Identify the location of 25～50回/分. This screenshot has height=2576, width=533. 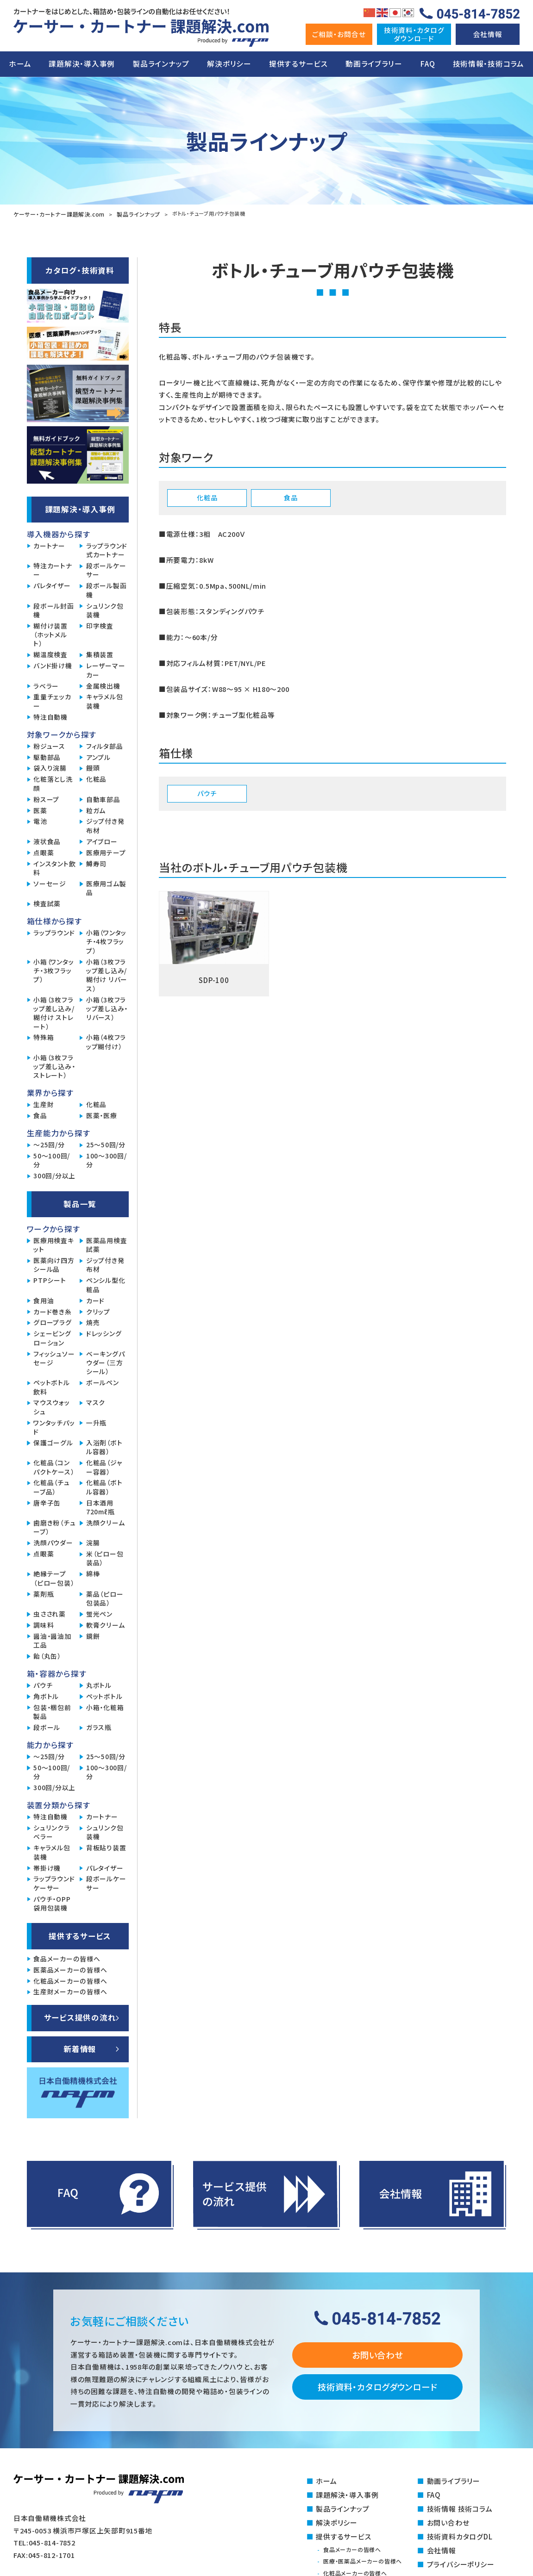
(105, 1143).